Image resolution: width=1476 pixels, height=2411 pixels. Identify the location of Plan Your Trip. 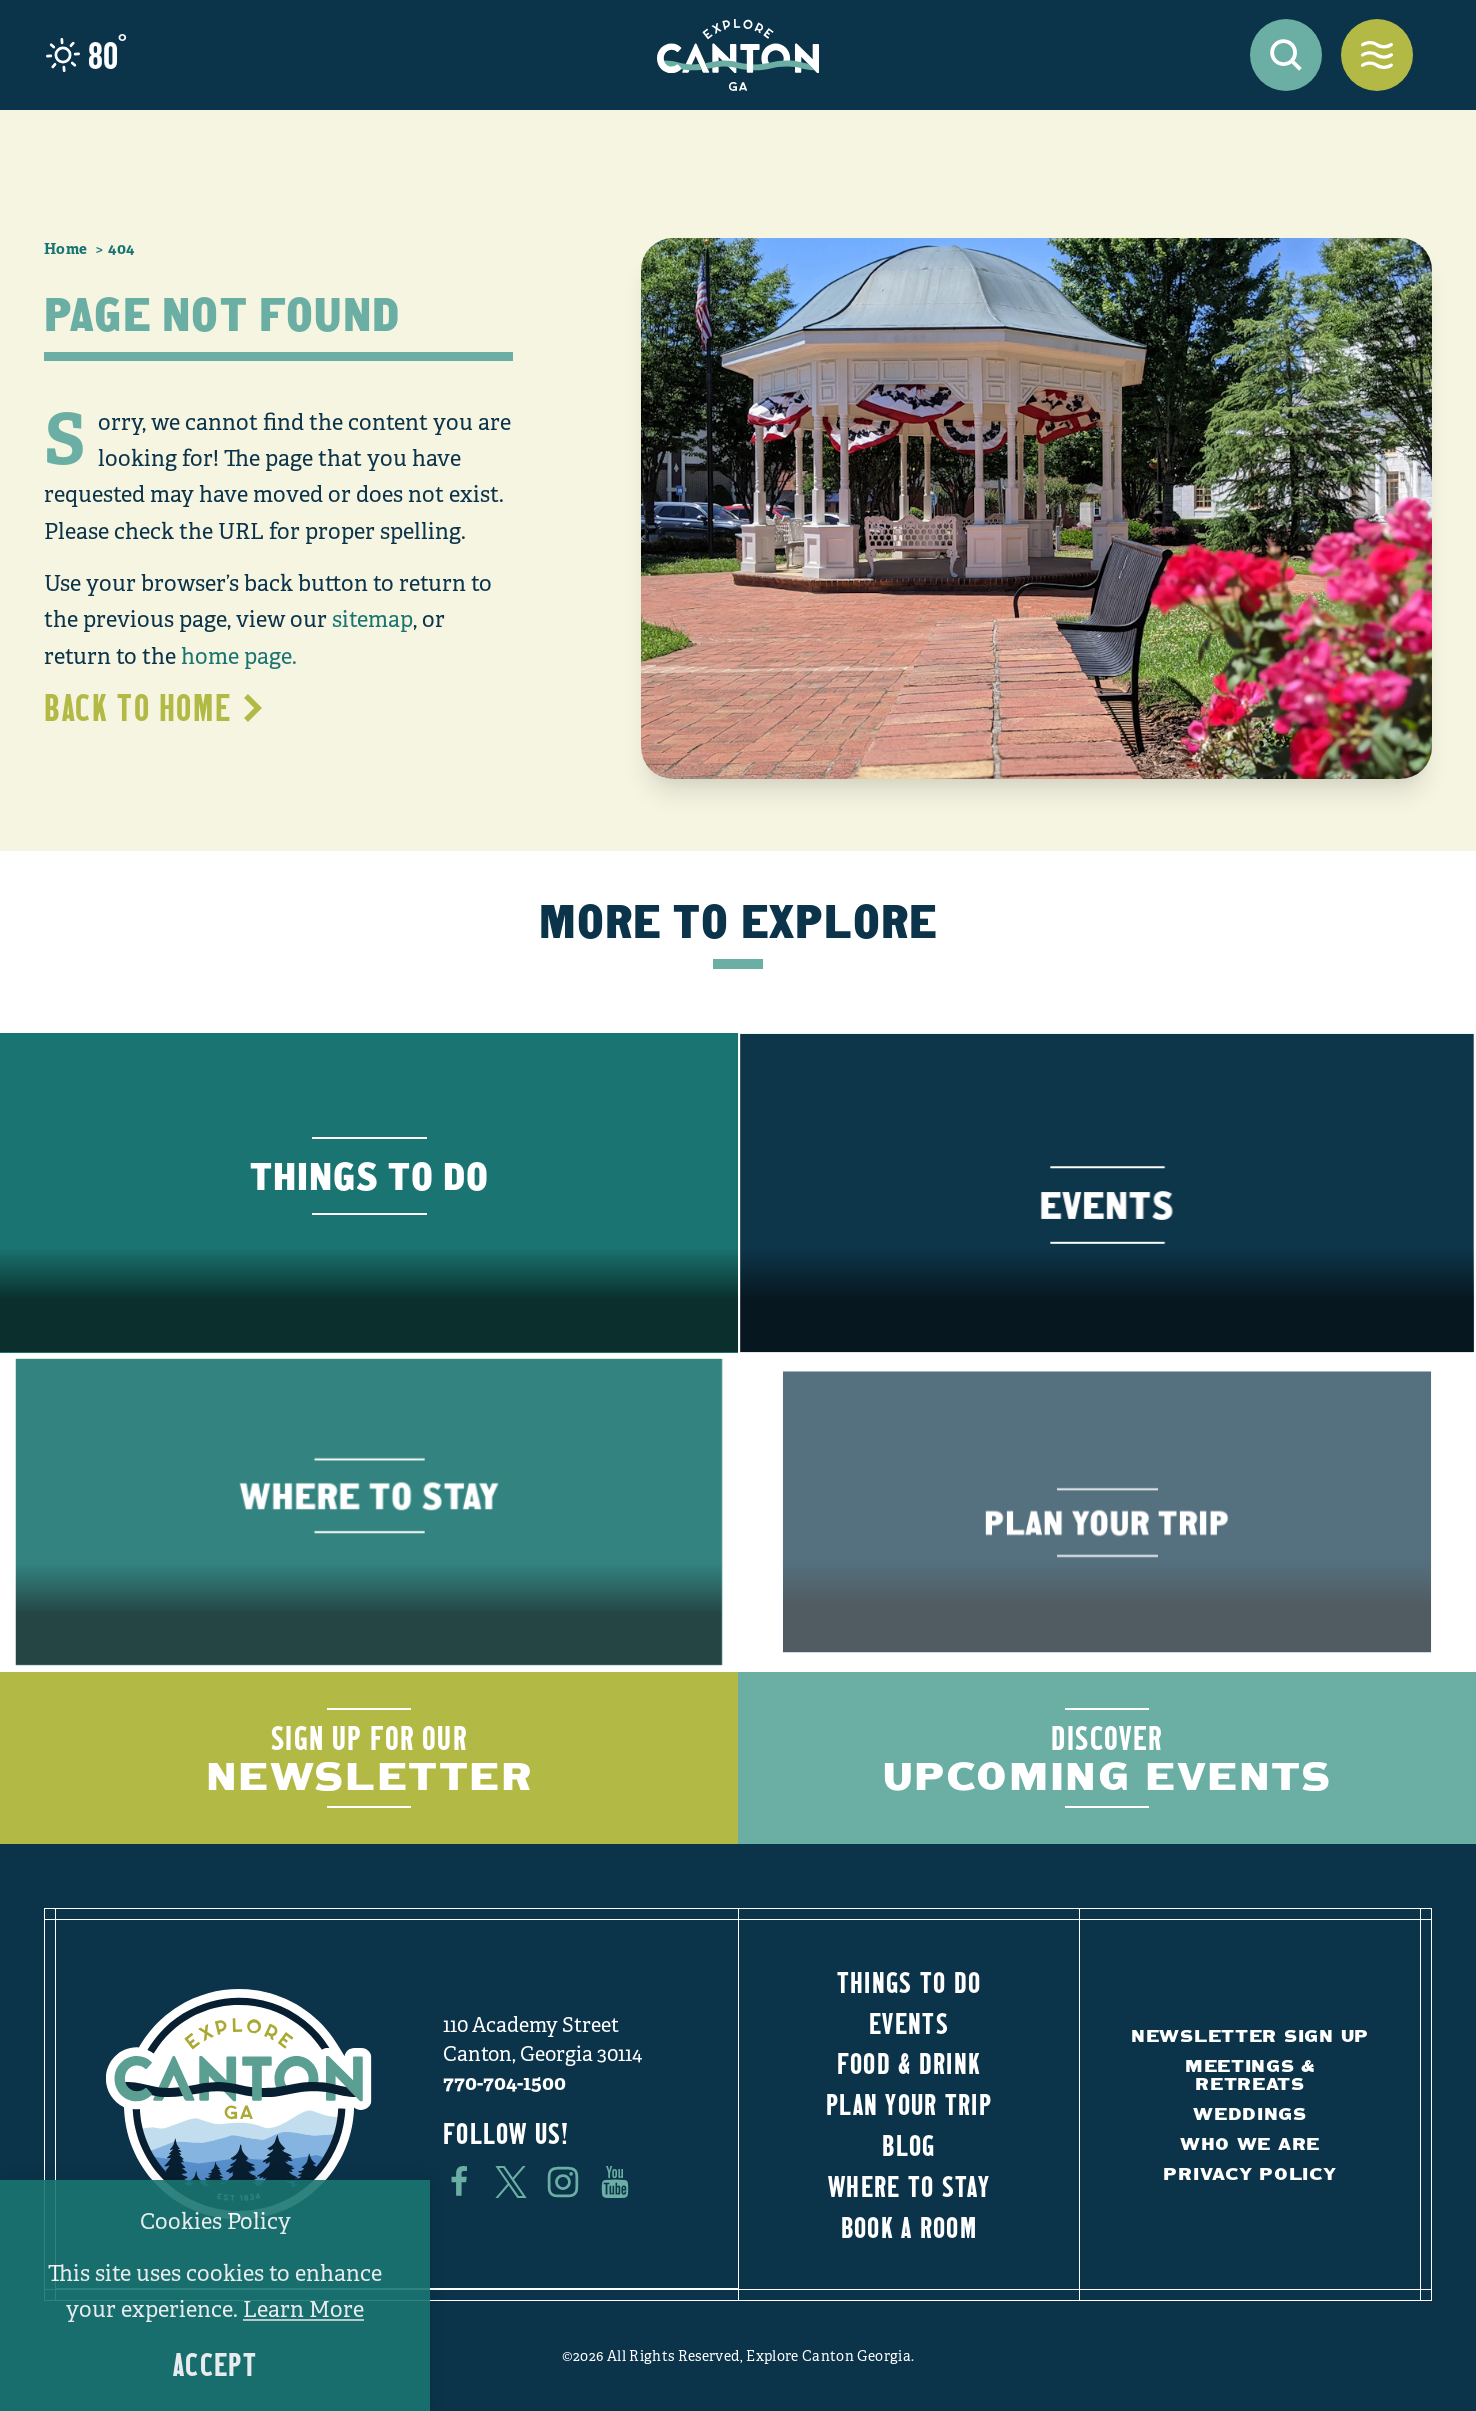
(909, 2104).